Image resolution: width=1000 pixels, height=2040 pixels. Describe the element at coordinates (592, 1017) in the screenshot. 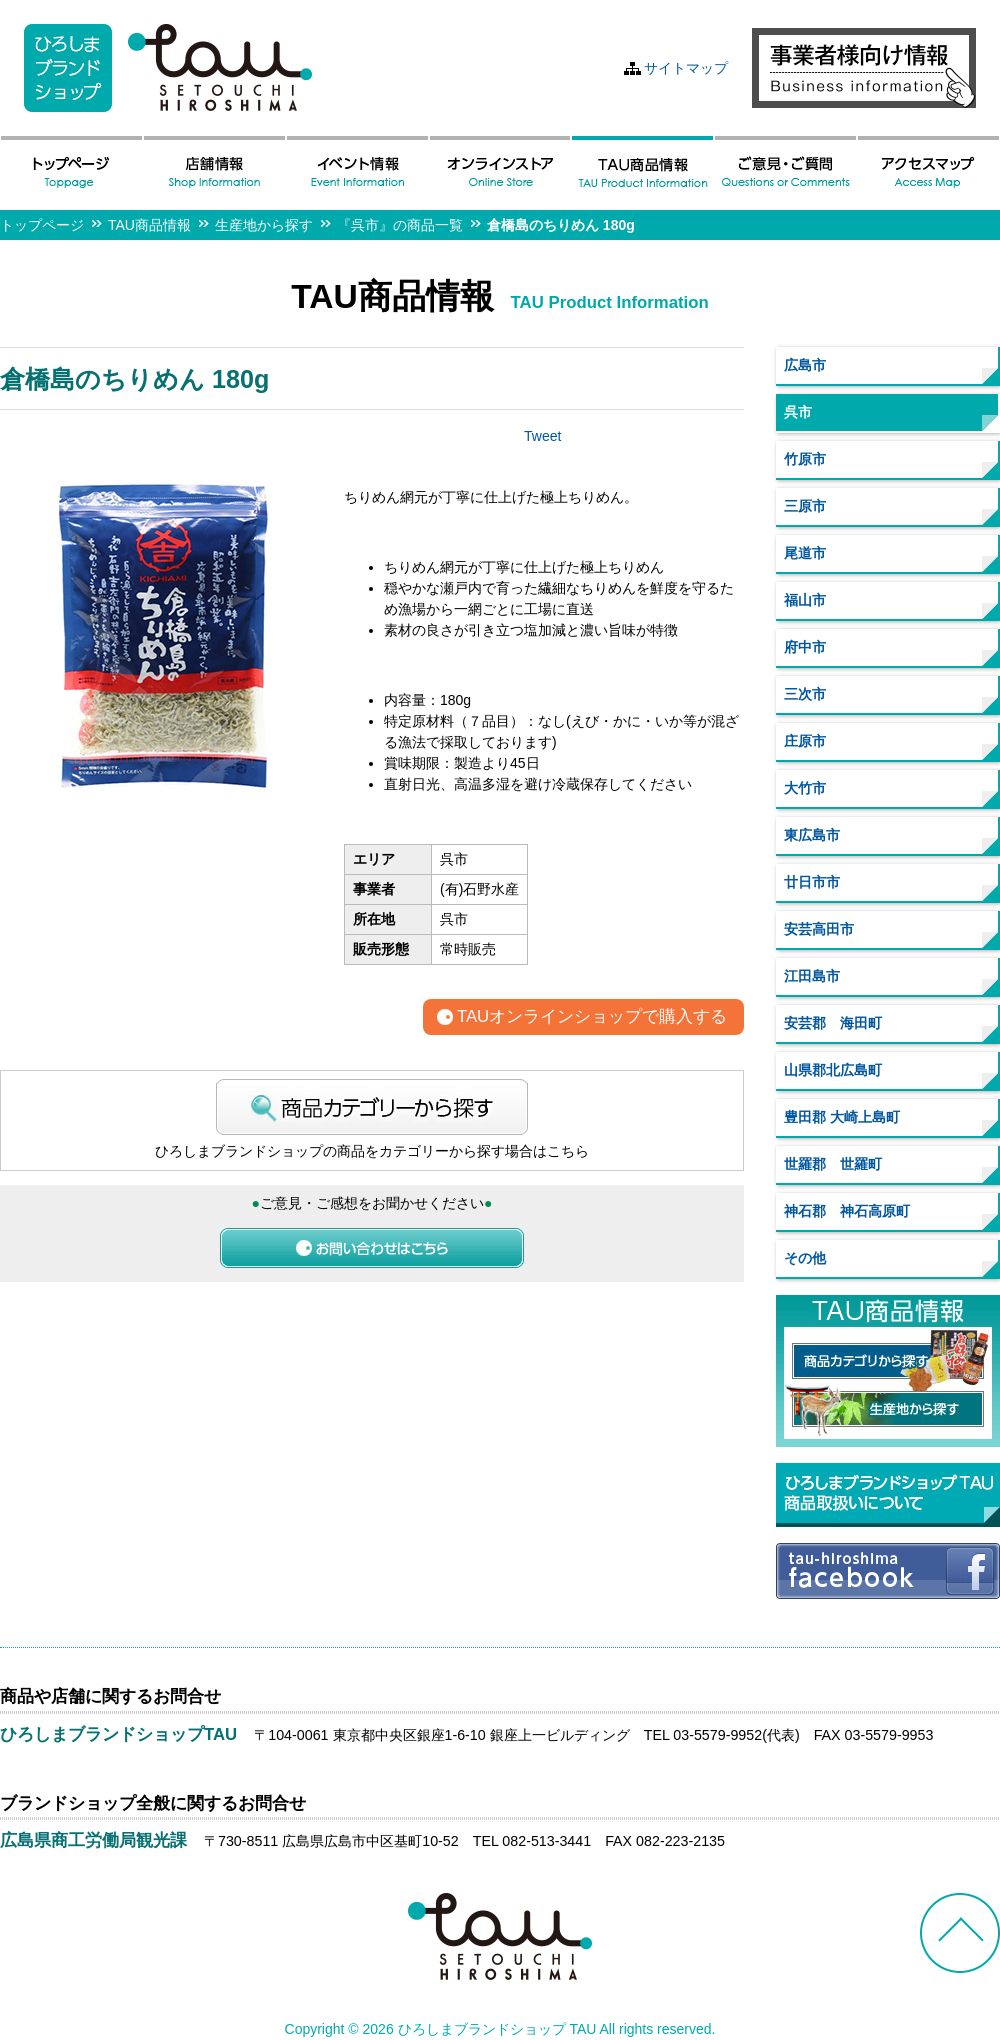

I see `TAUオンラインショップで購入する` at that location.